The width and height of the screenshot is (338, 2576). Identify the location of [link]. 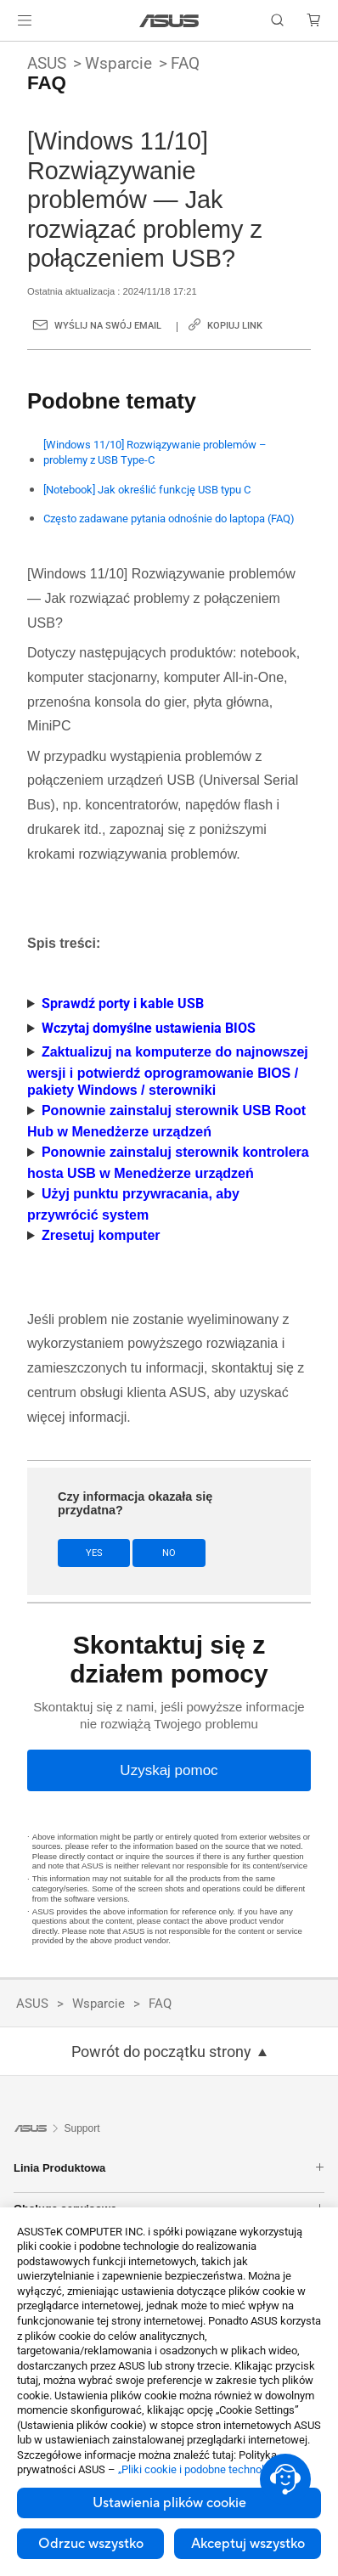
(169, 20).